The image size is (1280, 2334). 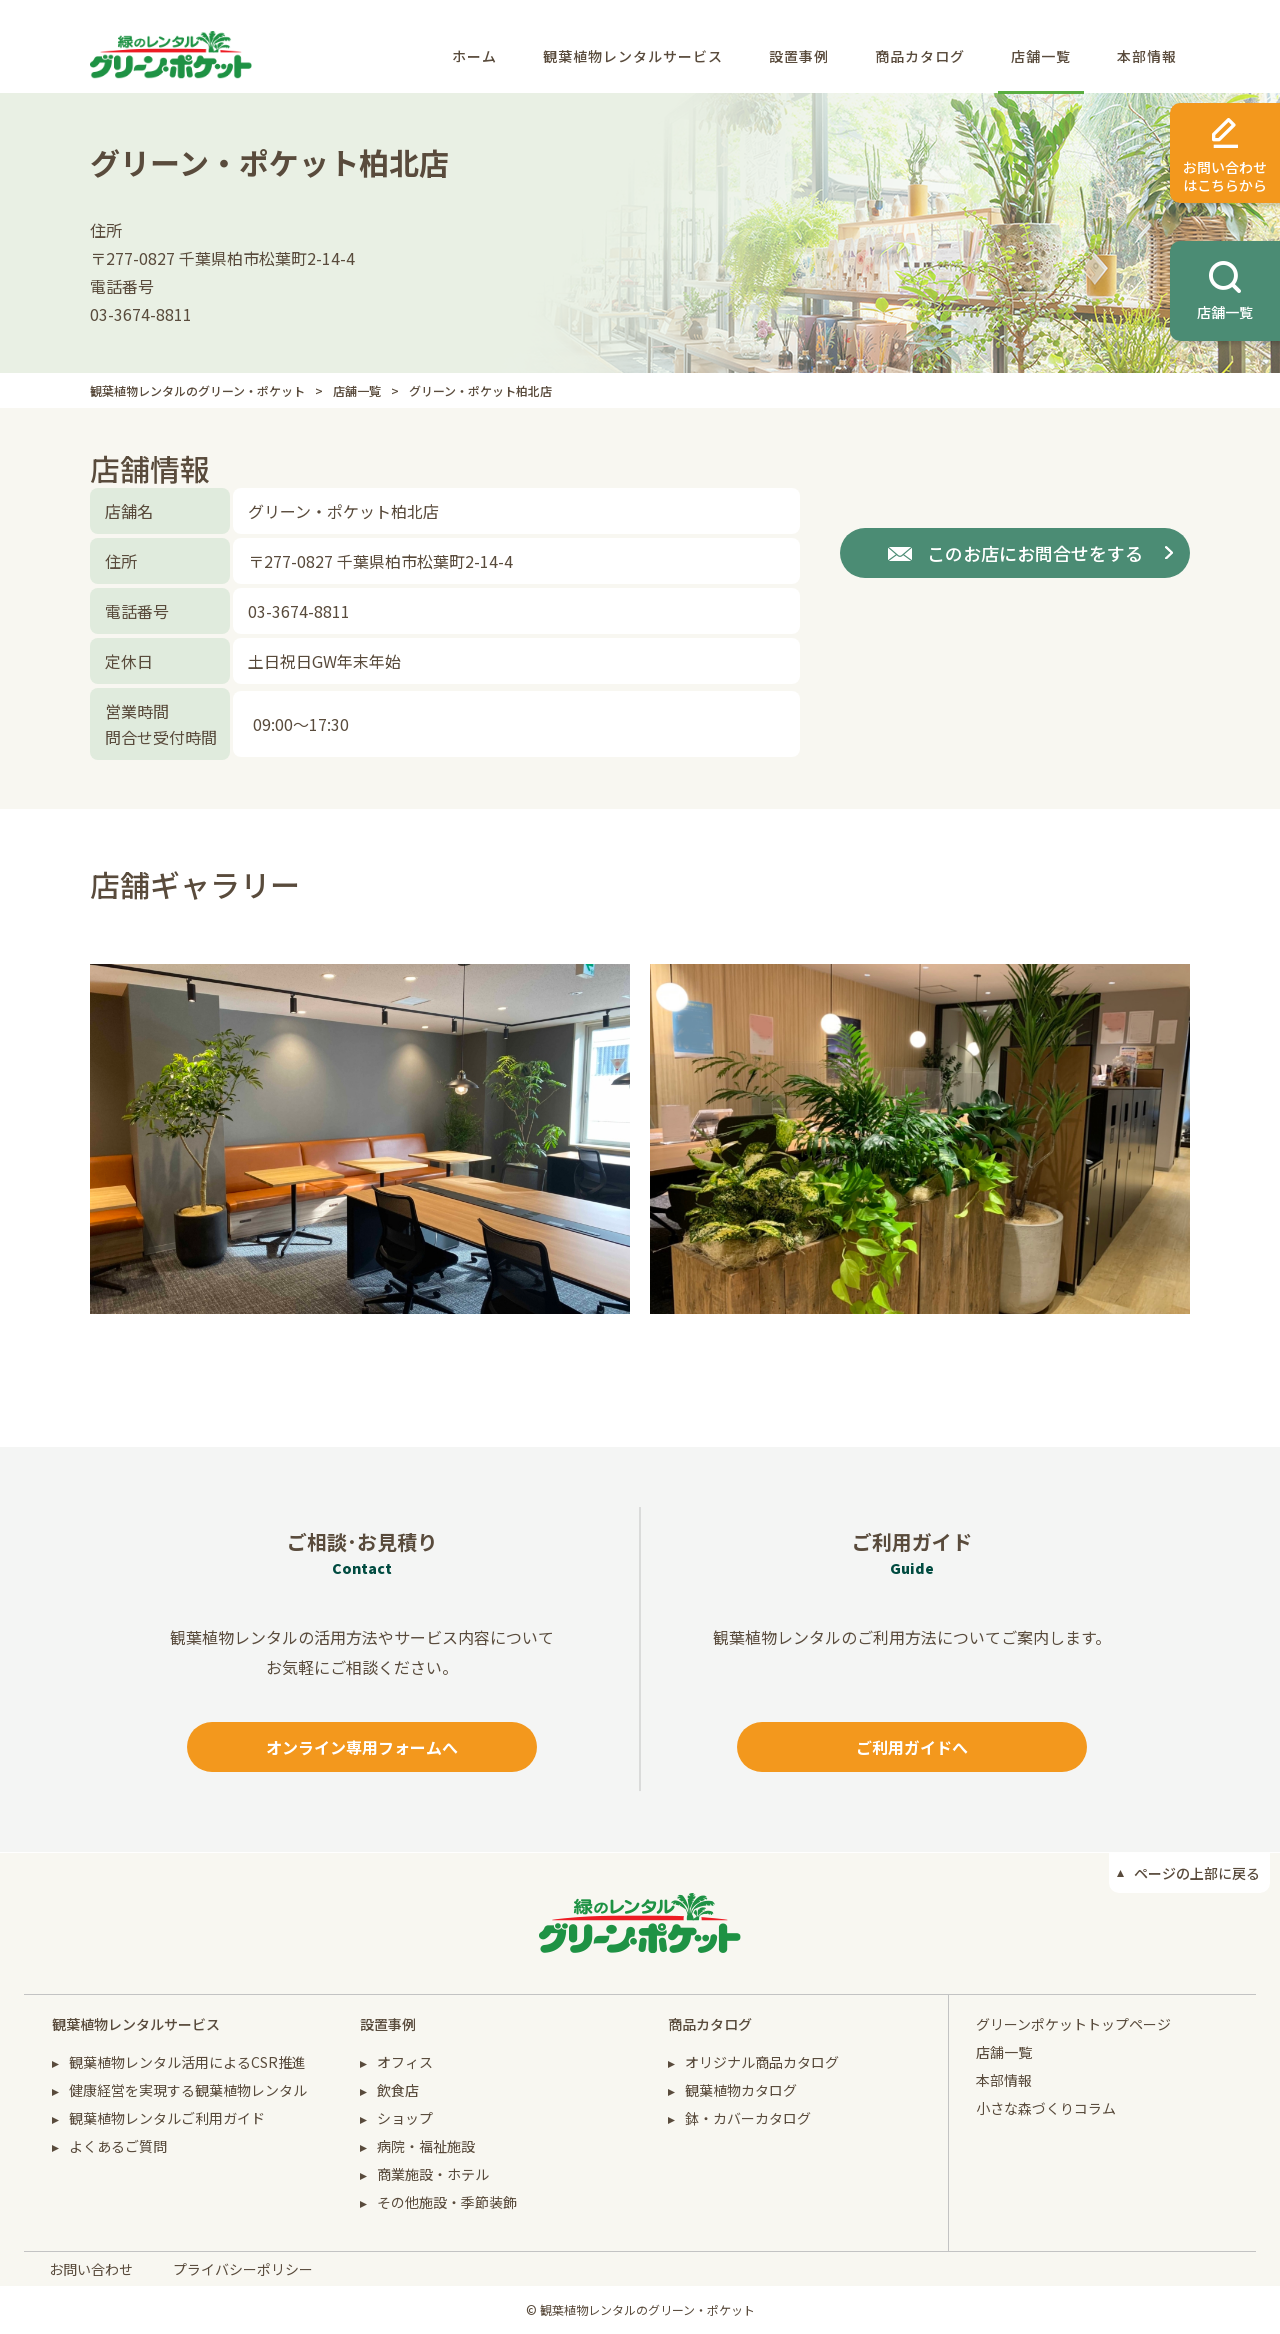 What do you see at coordinates (362, 1747) in the screenshot?
I see `オンライン専用フォームへ` at bounding box center [362, 1747].